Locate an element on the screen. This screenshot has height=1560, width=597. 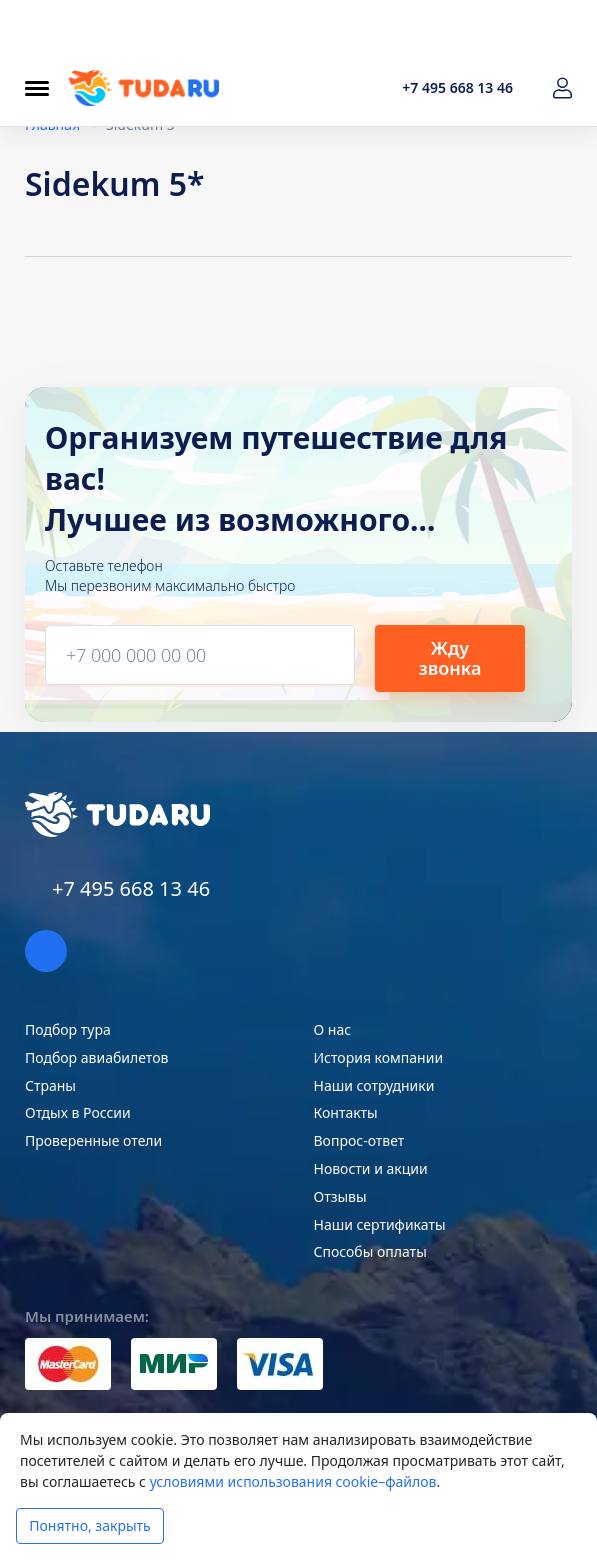
Проверенные отели is located at coordinates (93, 1140).